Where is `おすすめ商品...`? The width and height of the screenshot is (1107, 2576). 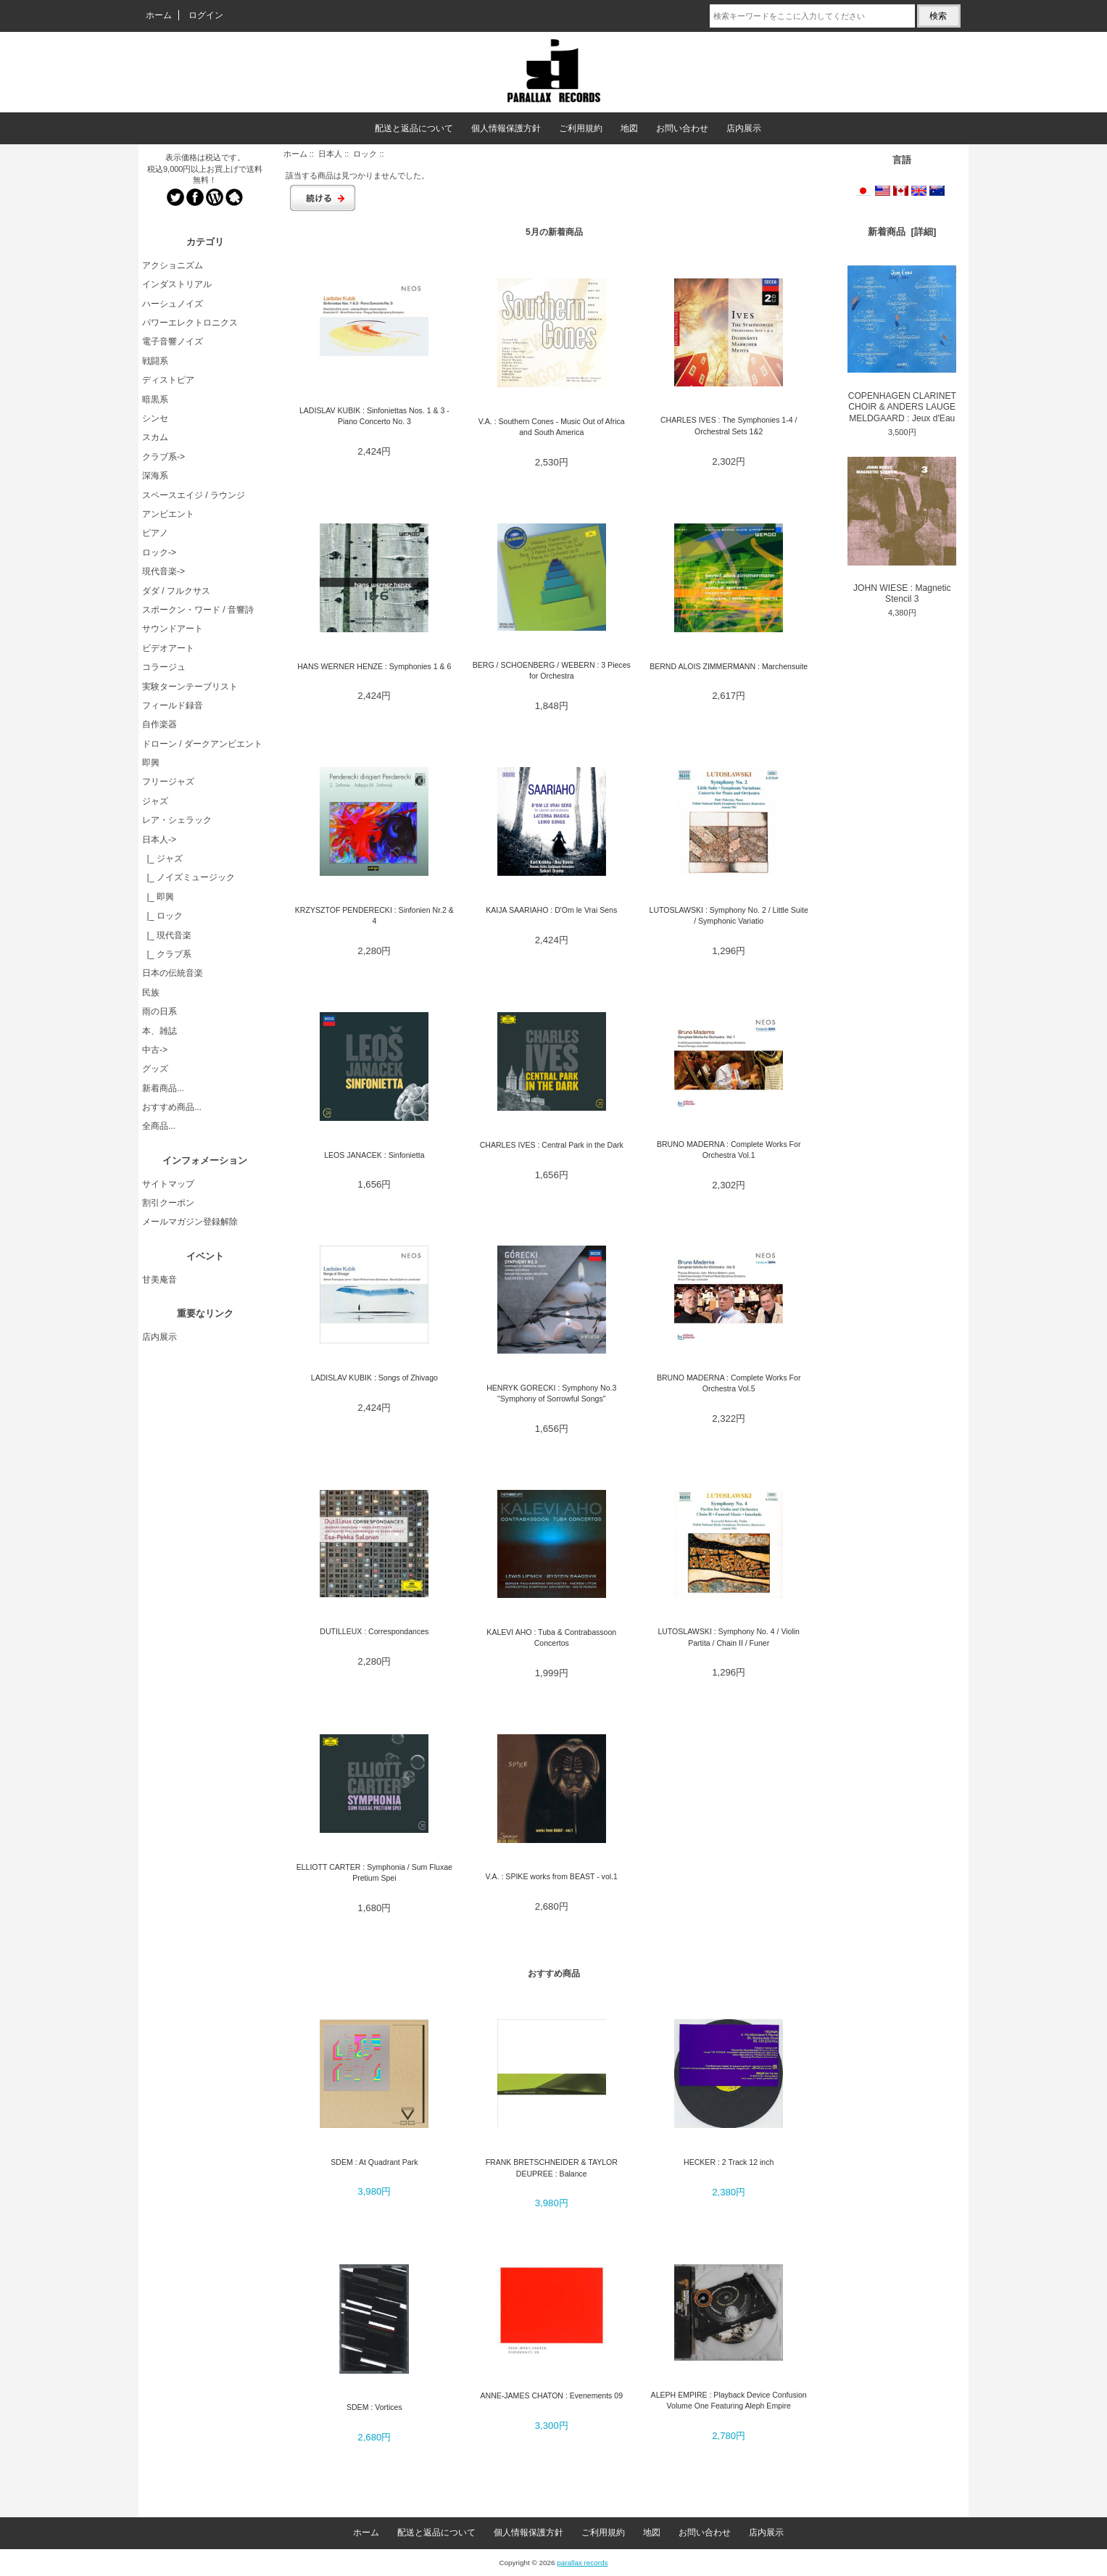
おすすめ商品... is located at coordinates (172, 1107).